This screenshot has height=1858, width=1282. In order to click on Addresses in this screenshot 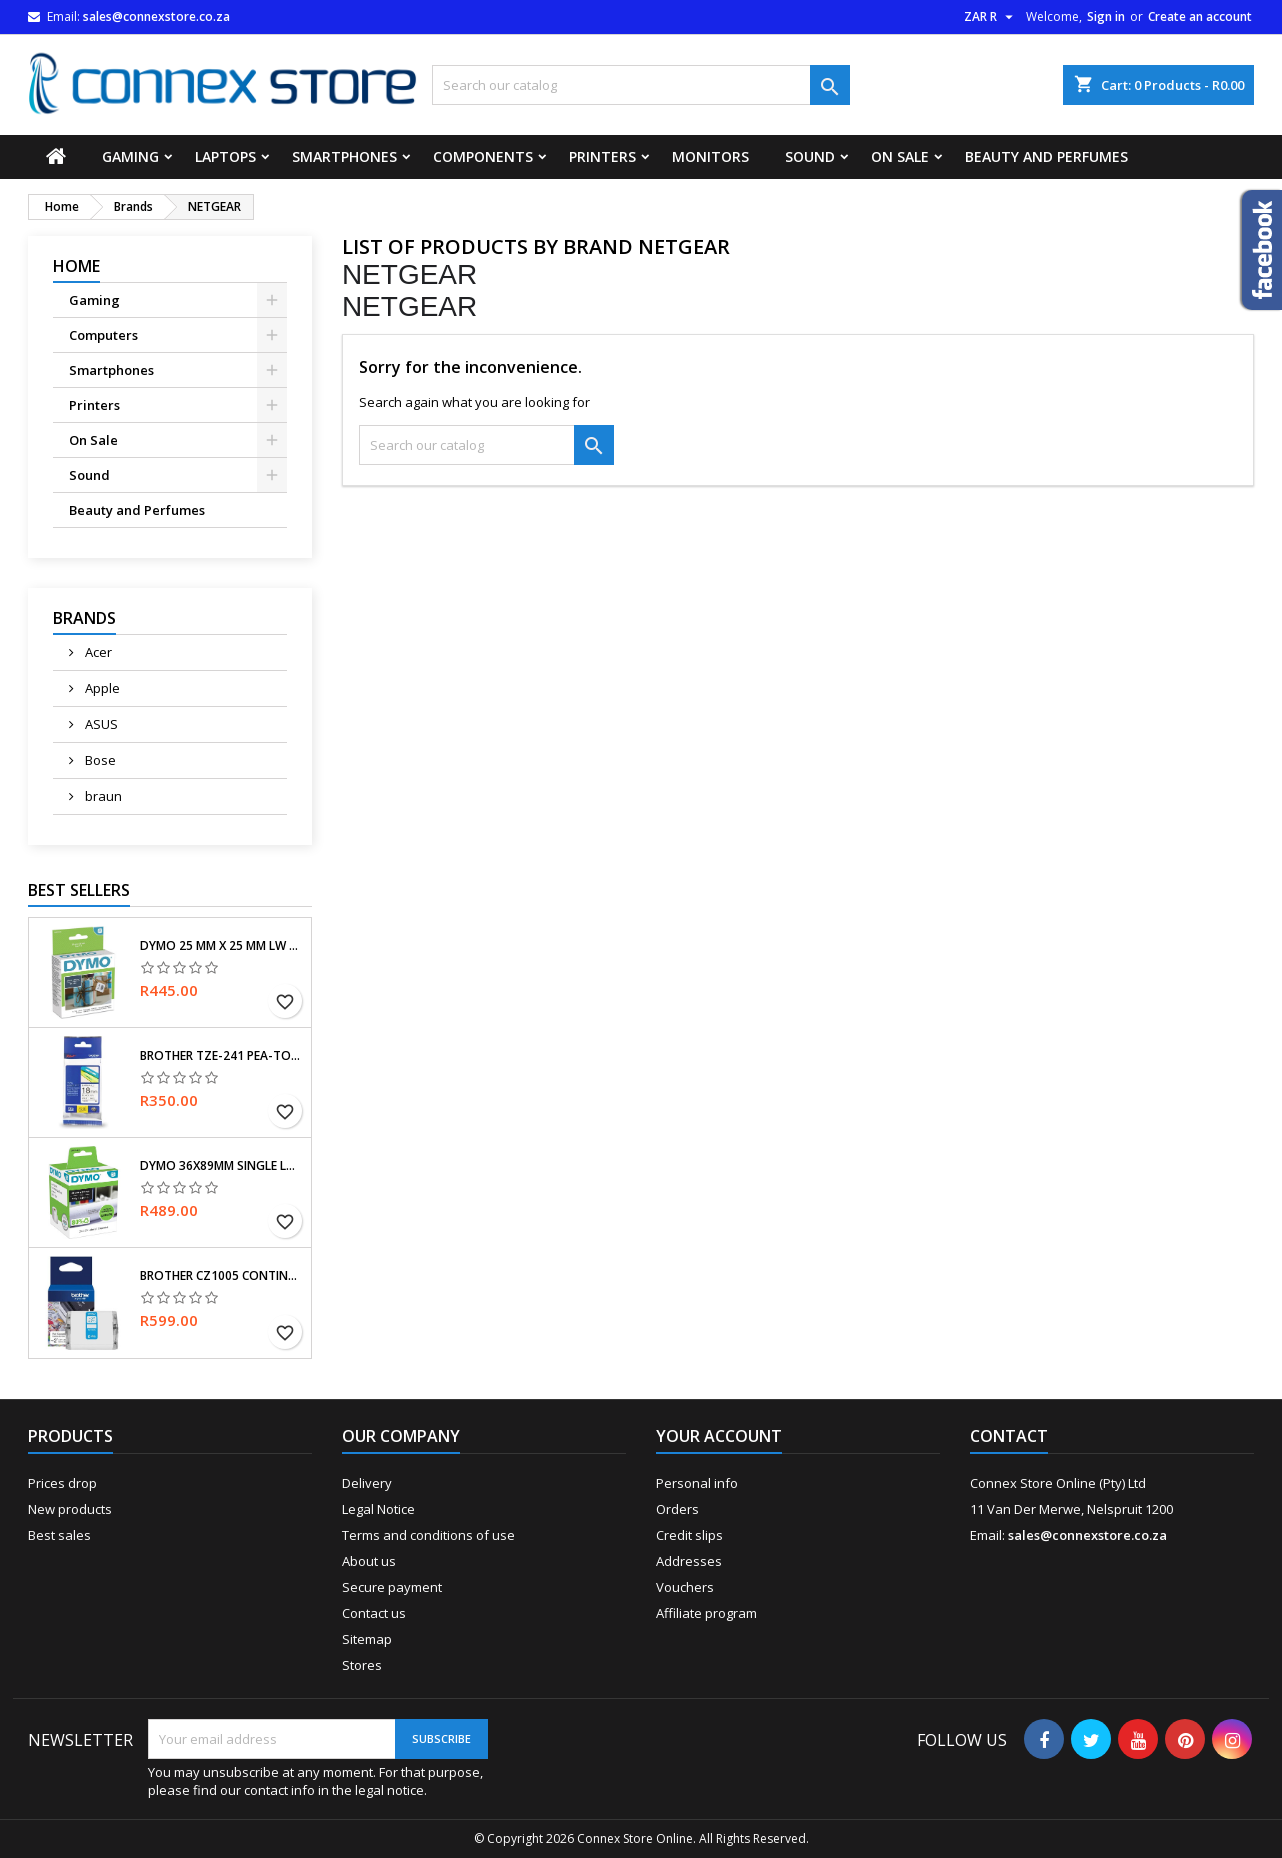, I will do `click(689, 1561)`.